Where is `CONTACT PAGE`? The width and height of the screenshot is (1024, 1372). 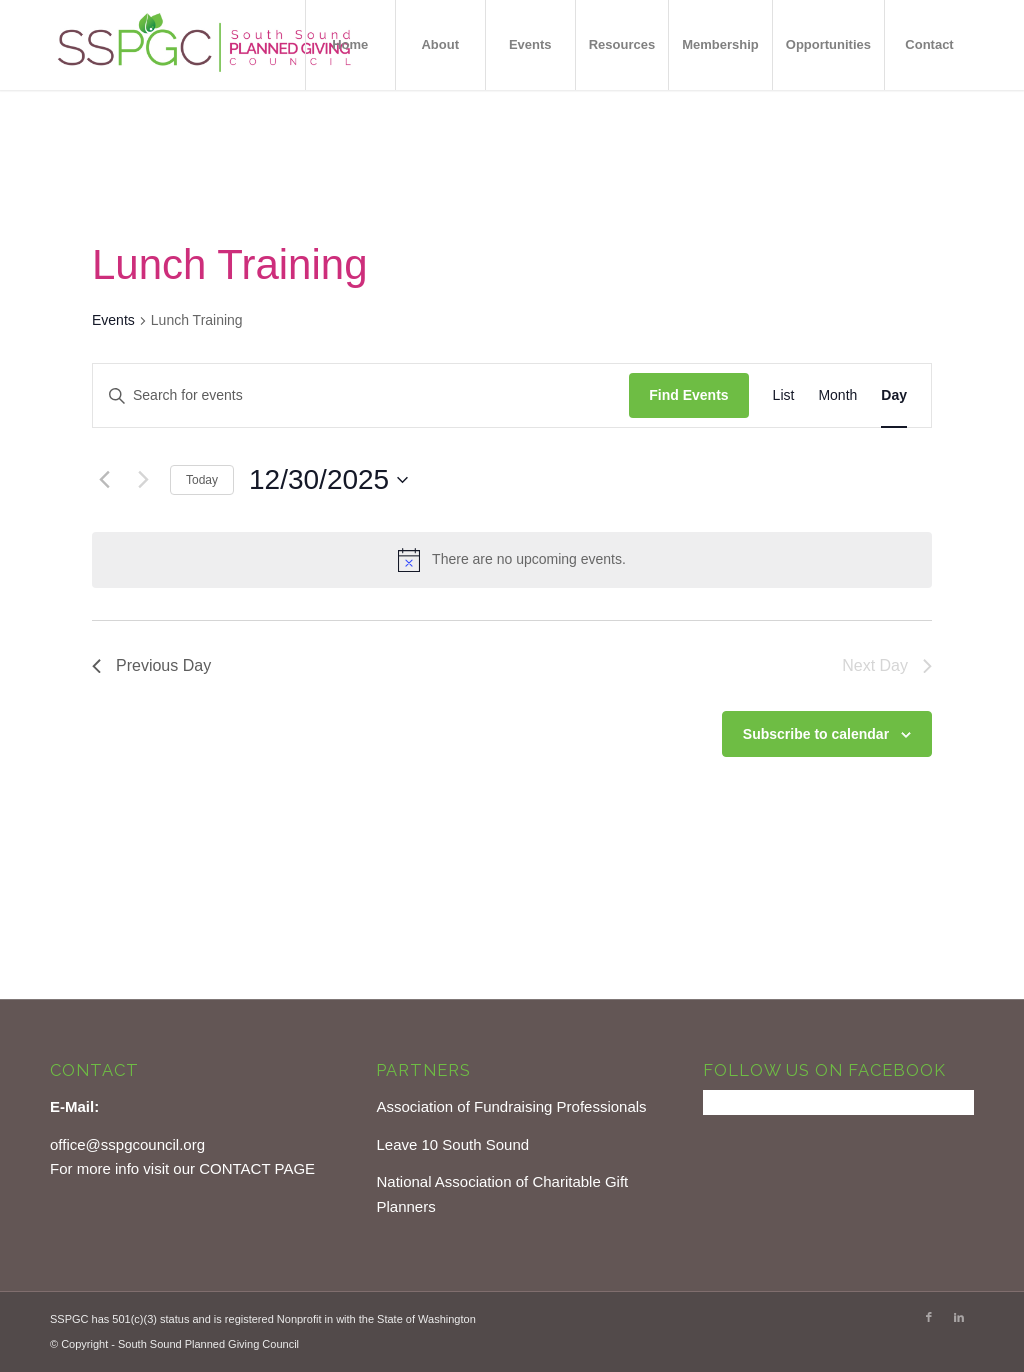
CONTACT PAGE is located at coordinates (257, 1168).